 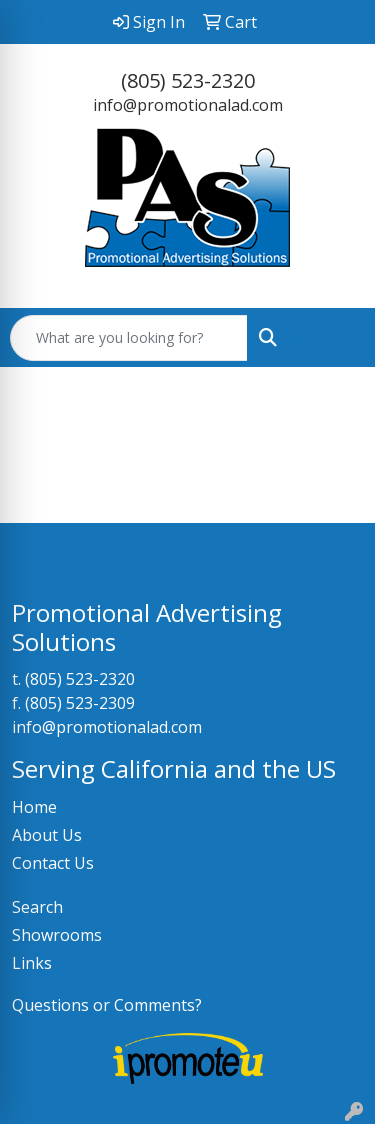 What do you see at coordinates (47, 835) in the screenshot?
I see `About Us` at bounding box center [47, 835].